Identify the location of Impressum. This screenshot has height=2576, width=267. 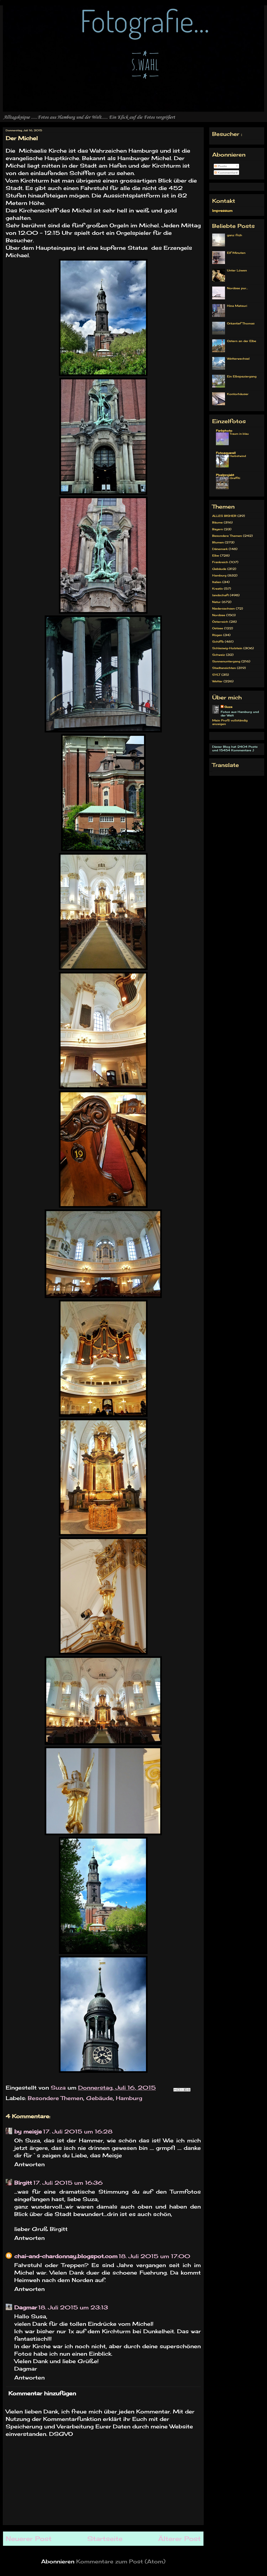
(222, 211).